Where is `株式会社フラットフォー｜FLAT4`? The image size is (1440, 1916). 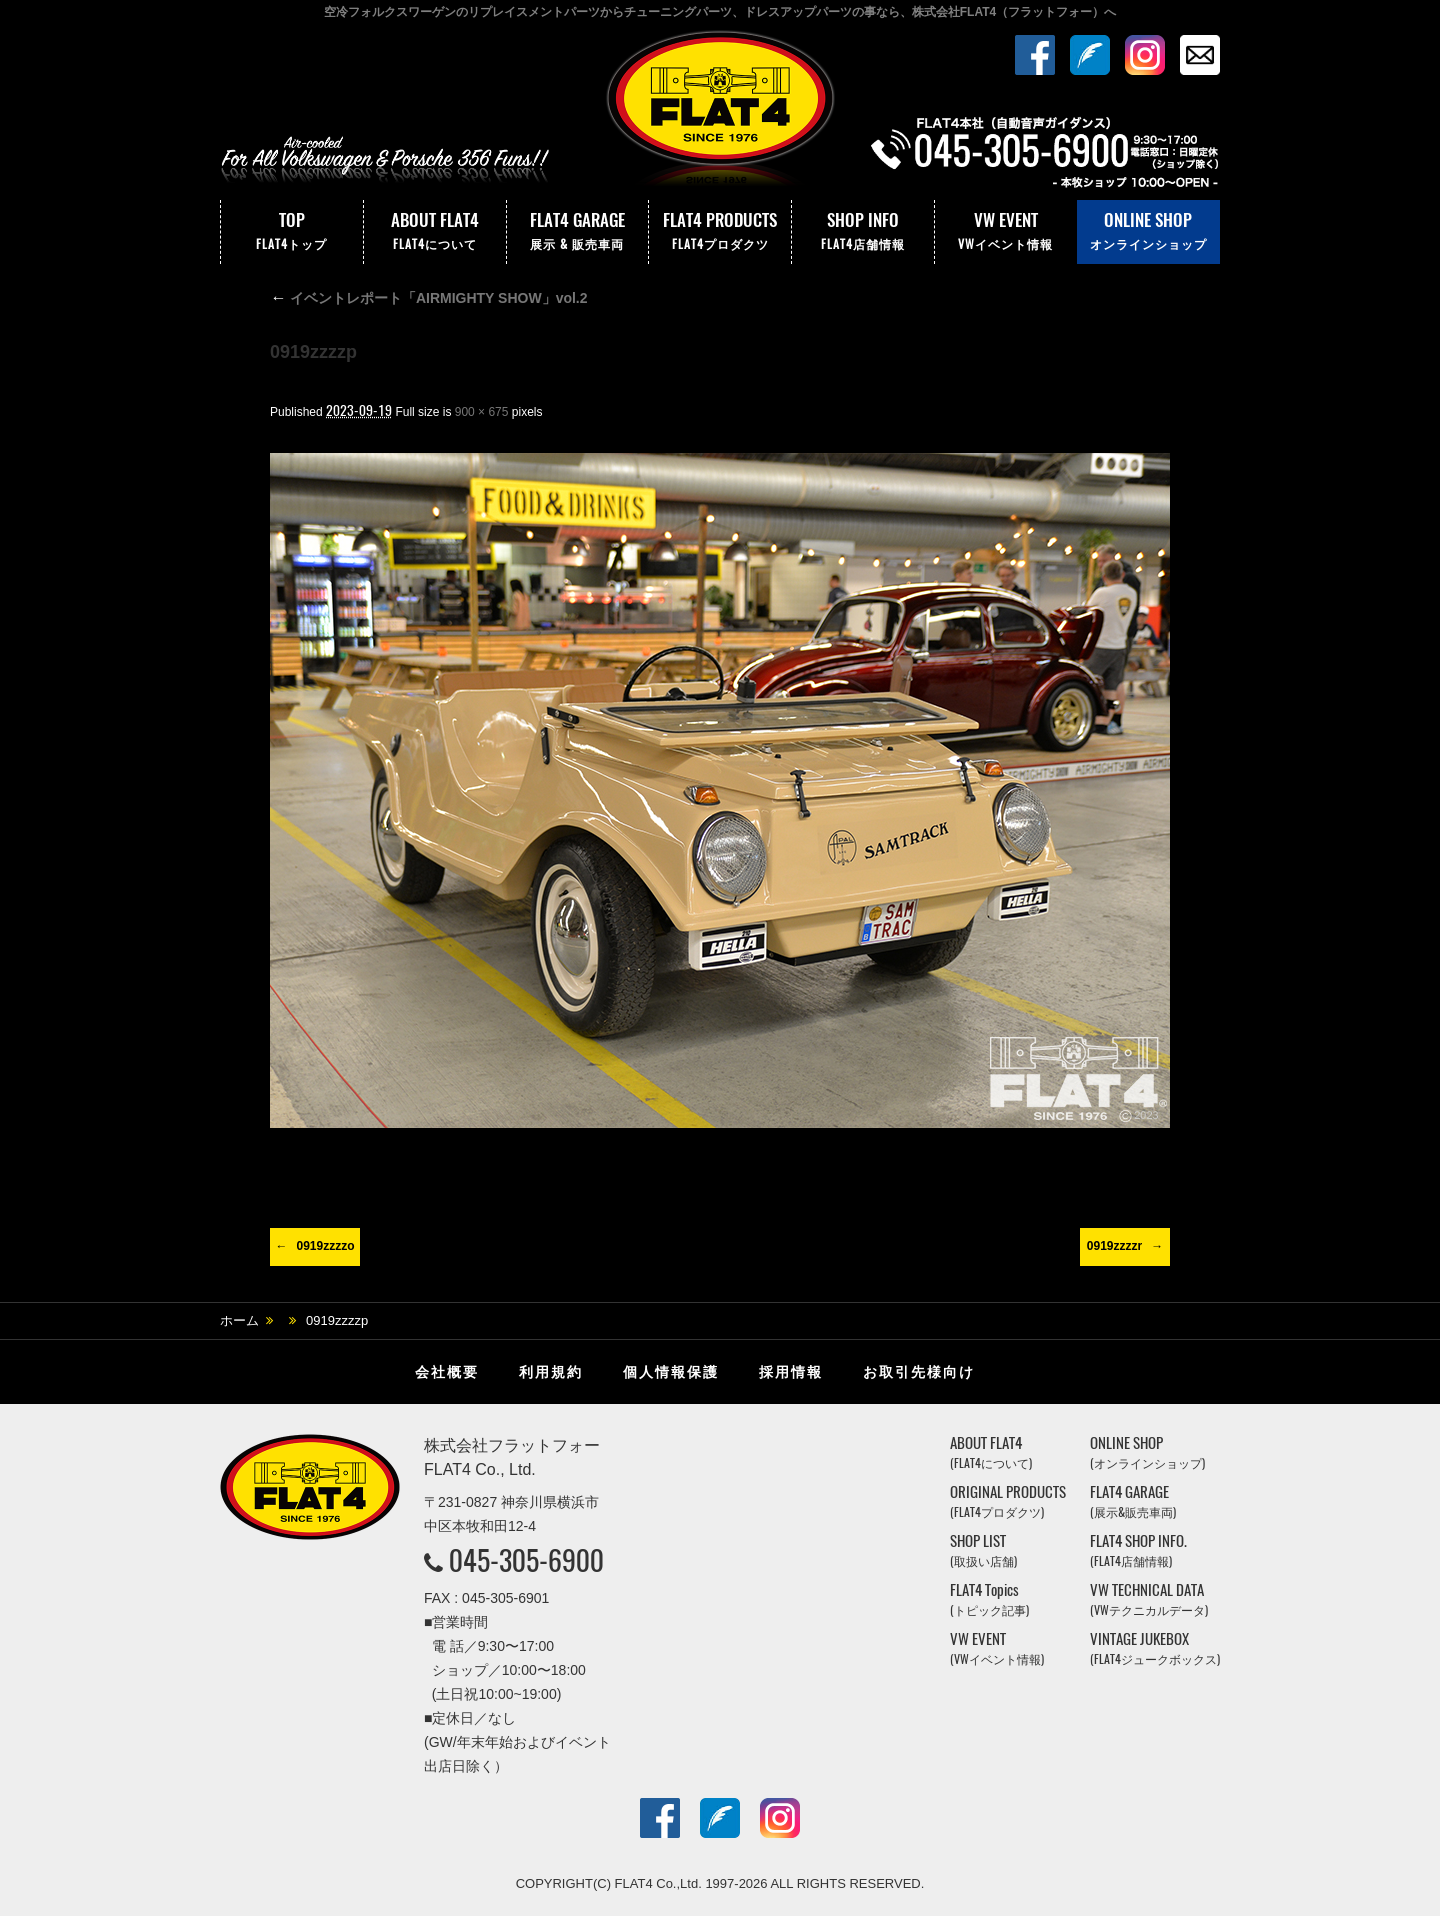 株式会社フラットフォー｜FLAT4 is located at coordinates (720, 113).